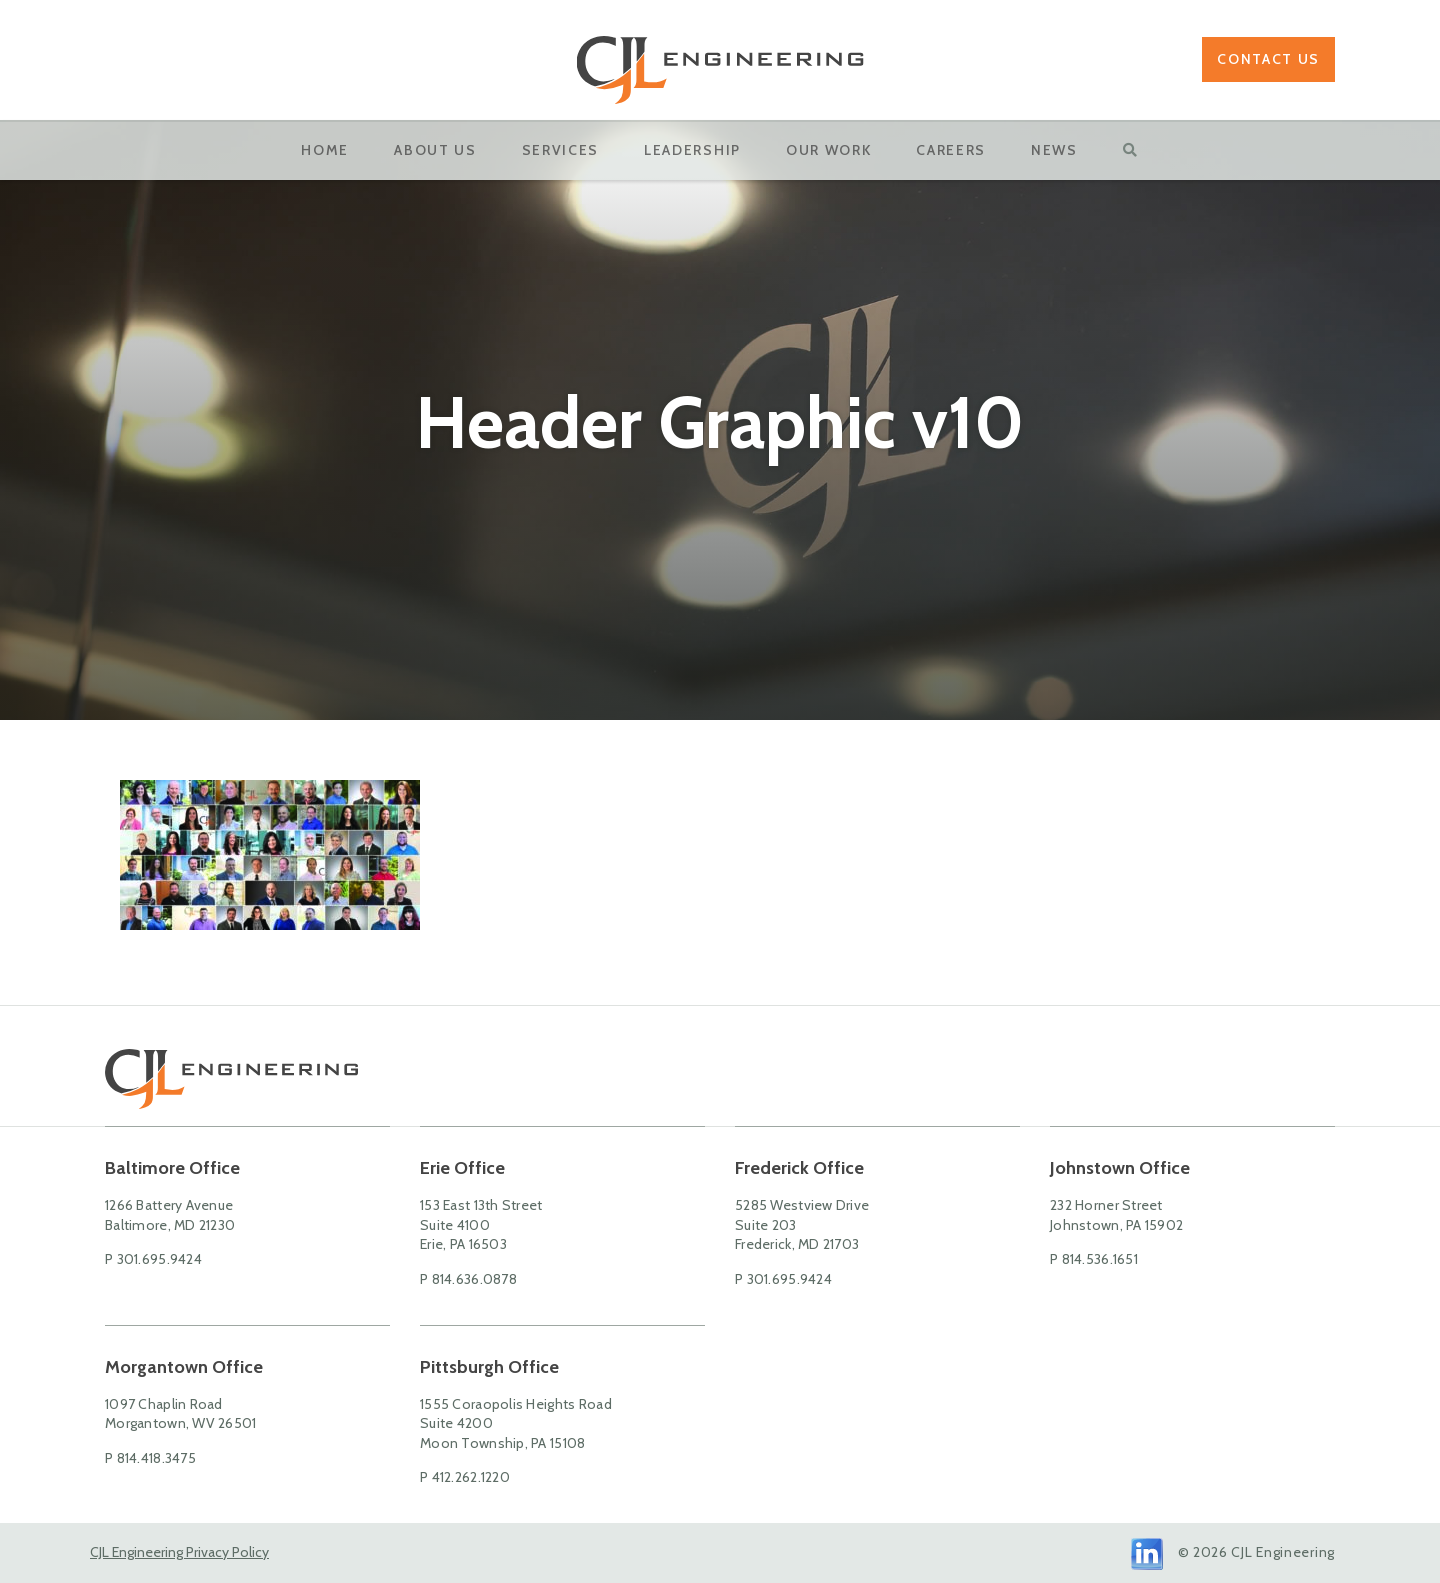  I want to click on Services, so click(560, 150).